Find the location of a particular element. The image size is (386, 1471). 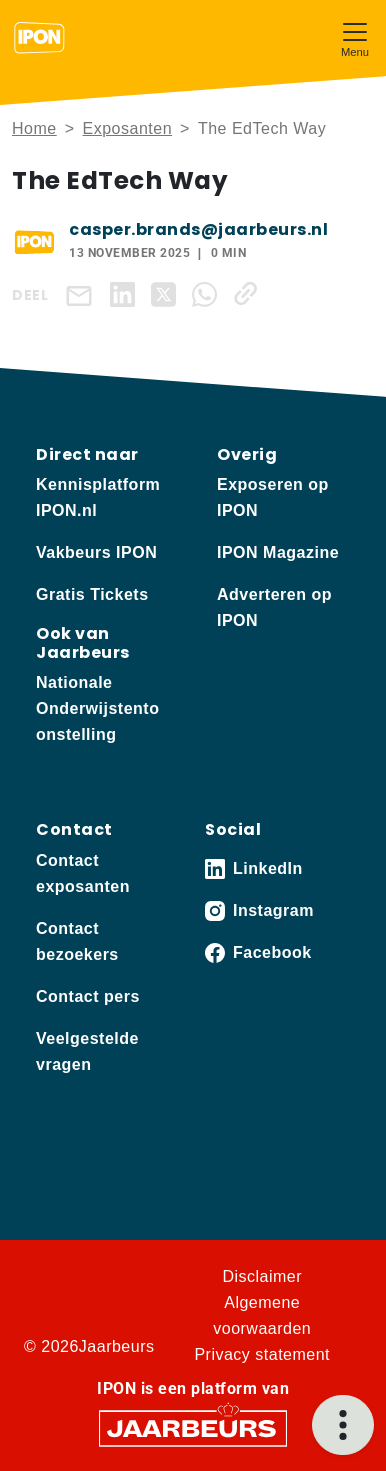

Disclaimer is located at coordinates (262, 1276).